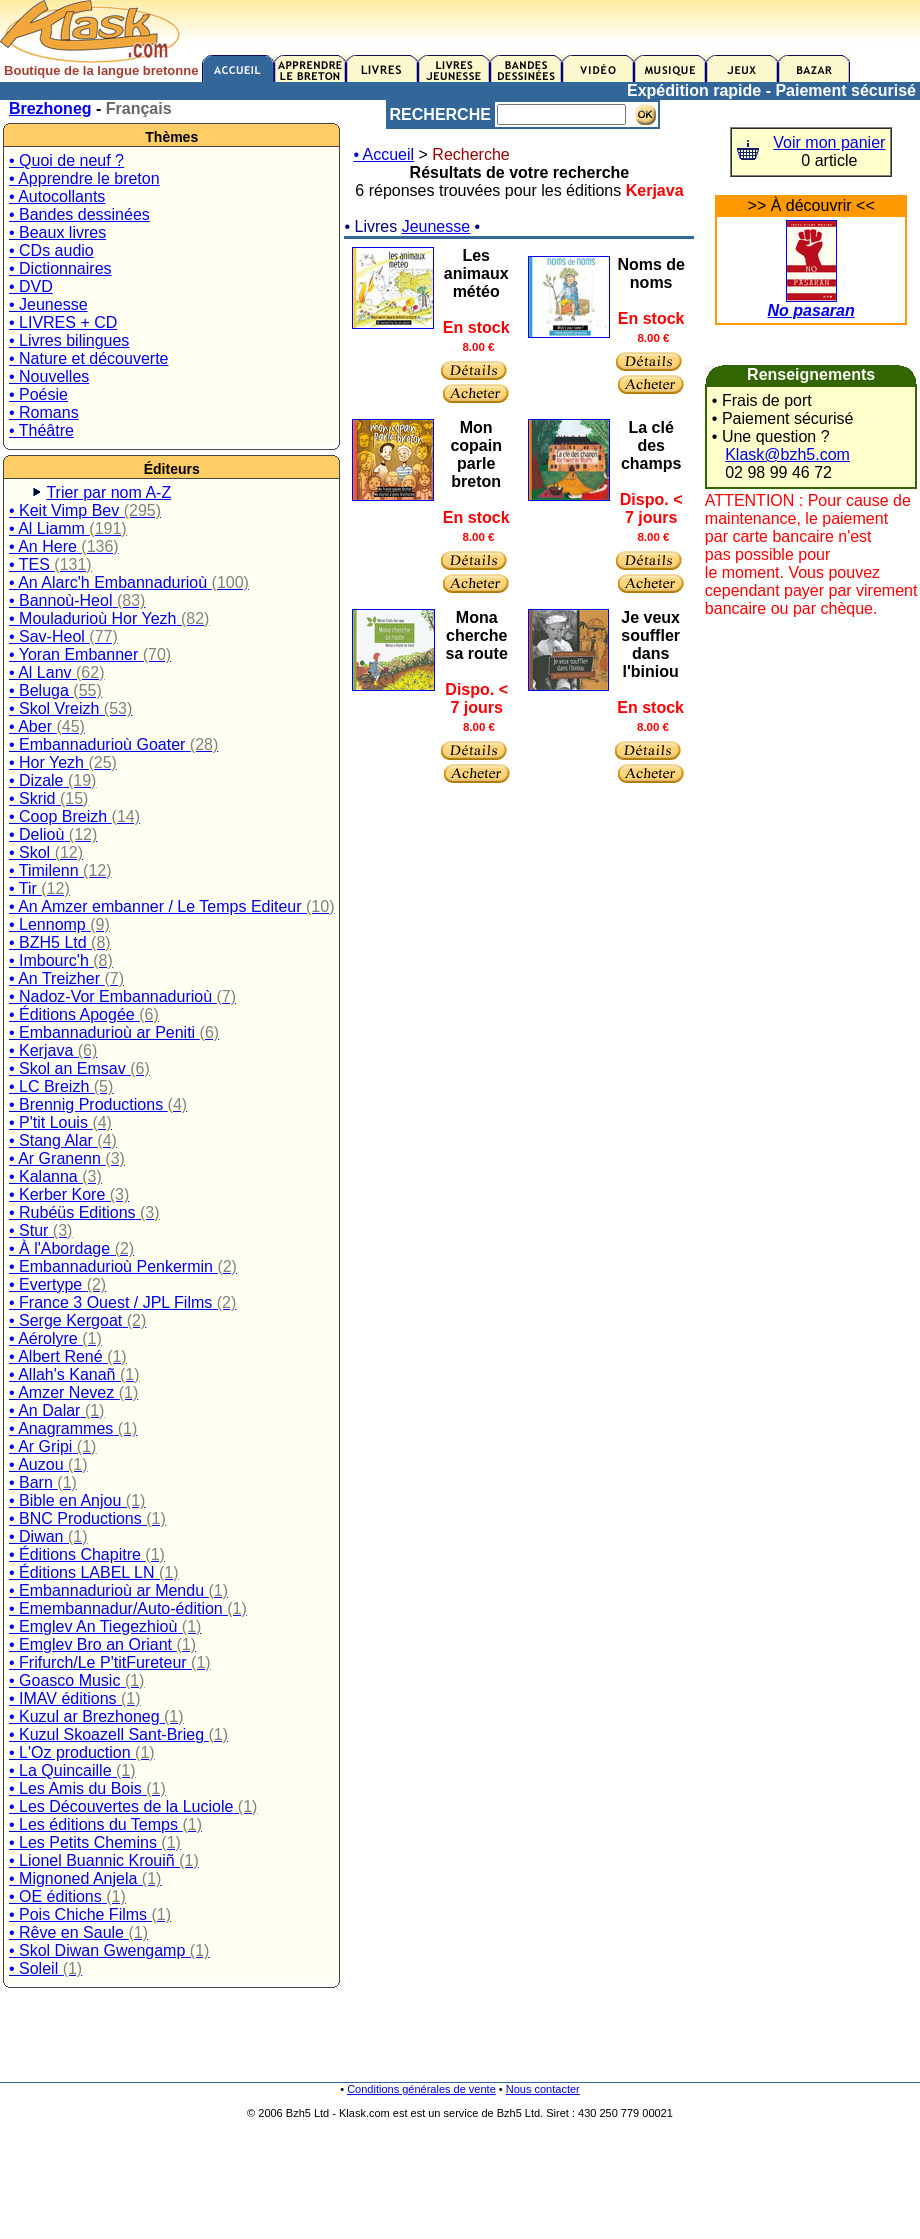  What do you see at coordinates (69, 340) in the screenshot?
I see `• Livres bilingues` at bounding box center [69, 340].